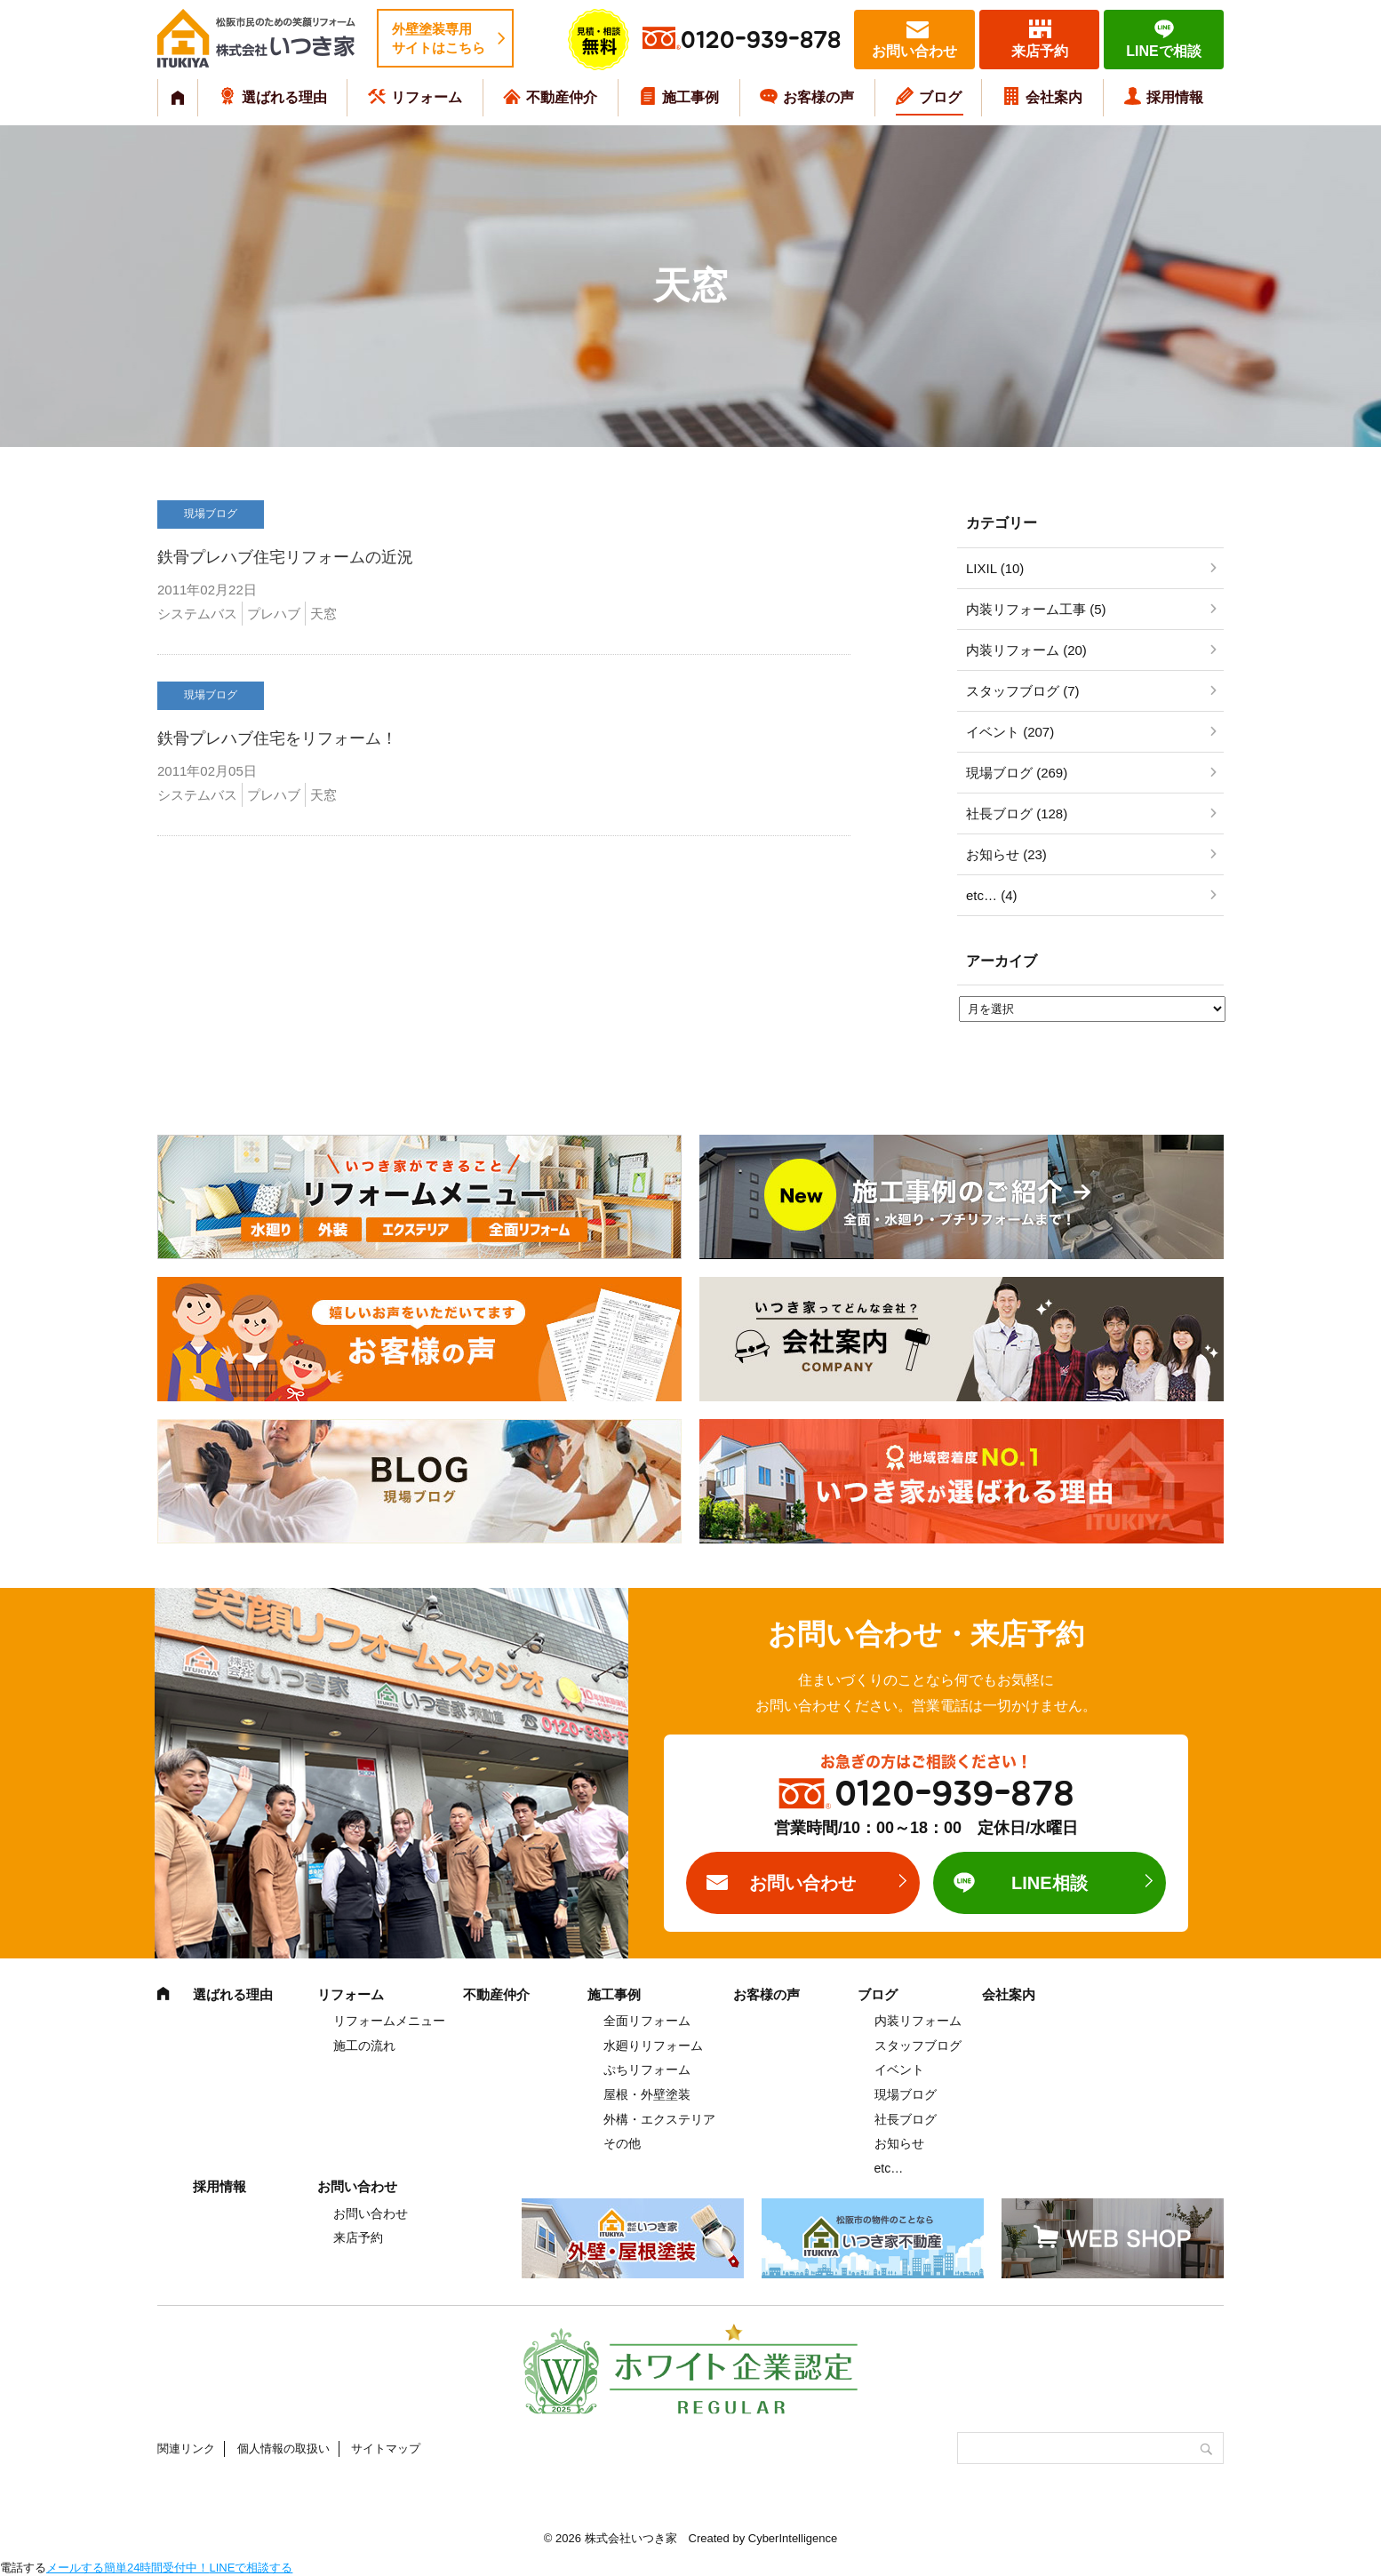 This screenshot has height=2576, width=1381. Describe the element at coordinates (1026, 650) in the screenshot. I see `内装リフォーム (20)` at that location.